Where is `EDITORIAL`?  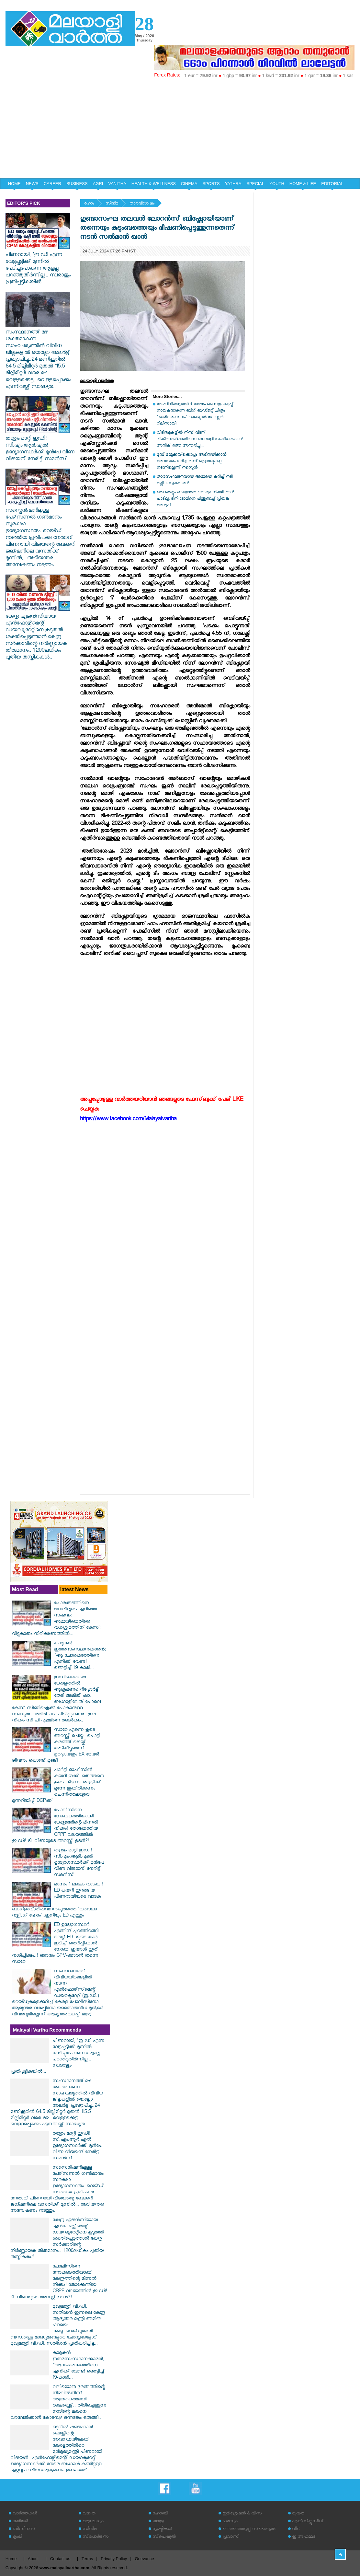
EDITORIAL is located at coordinates (332, 183).